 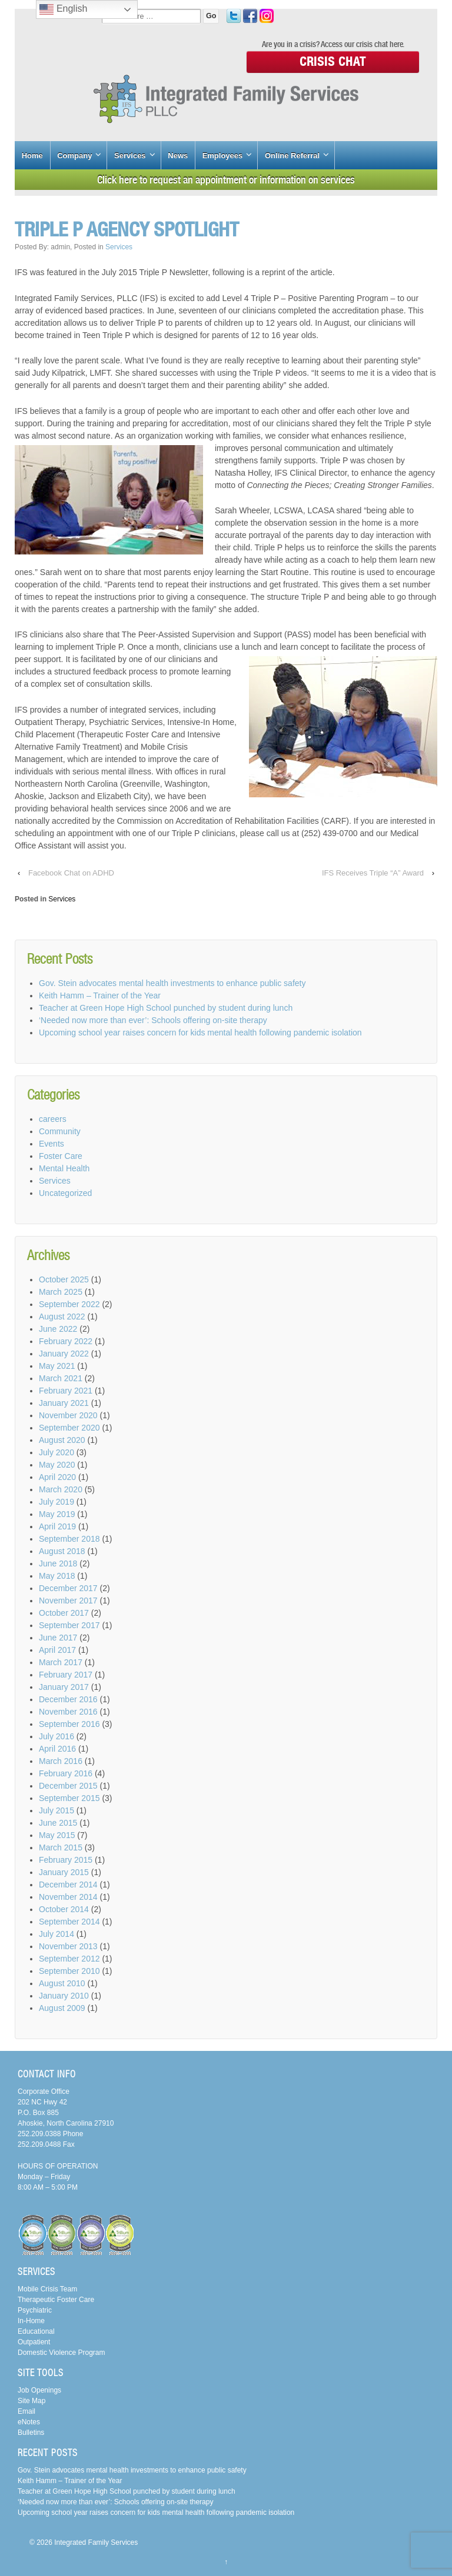 I want to click on November 2016, so click(x=68, y=1711).